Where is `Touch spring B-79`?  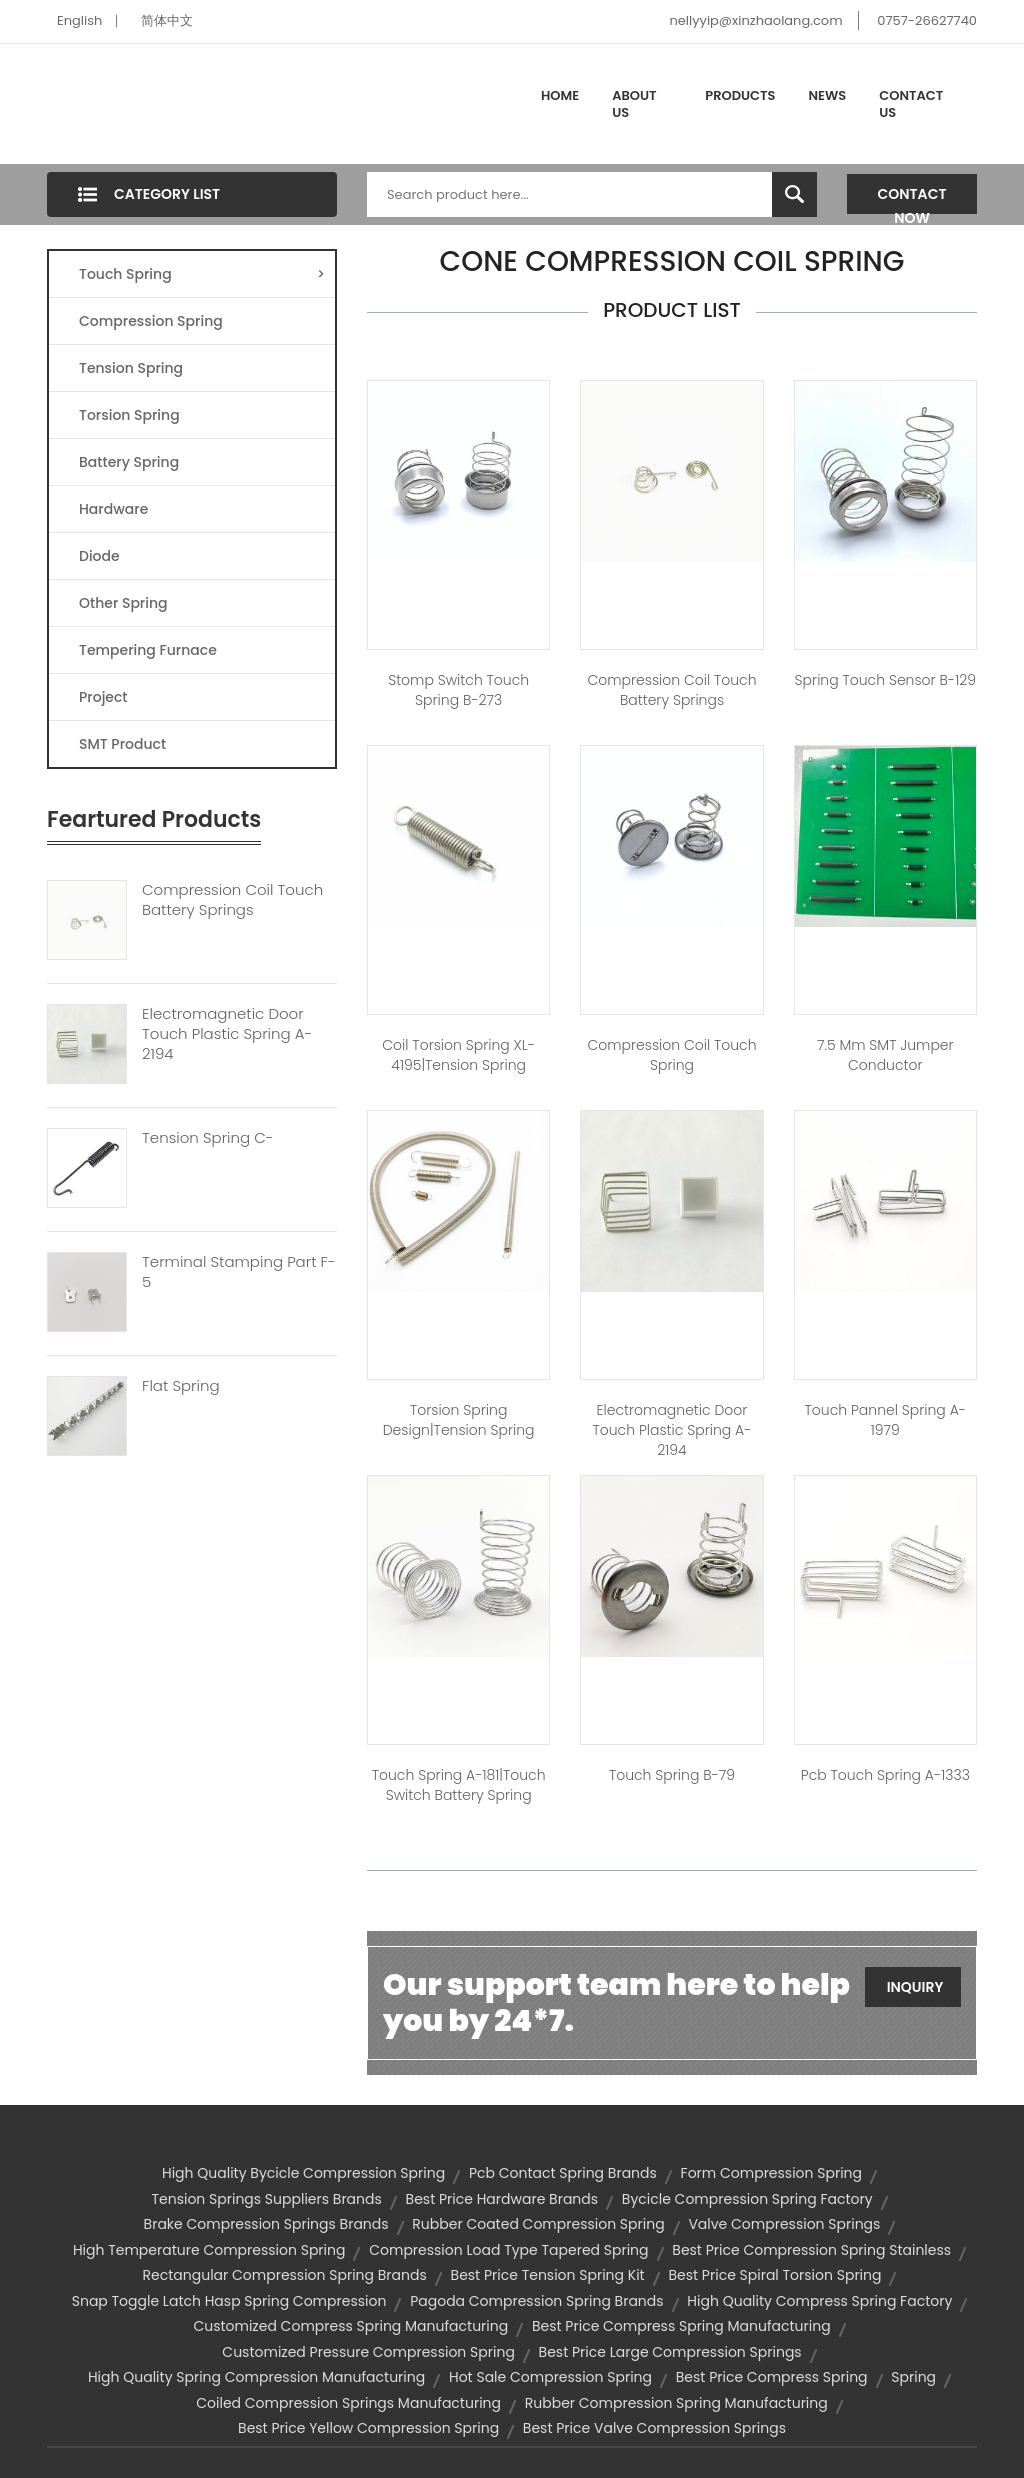
Touch spring B-79 is located at coordinates (672, 1775).